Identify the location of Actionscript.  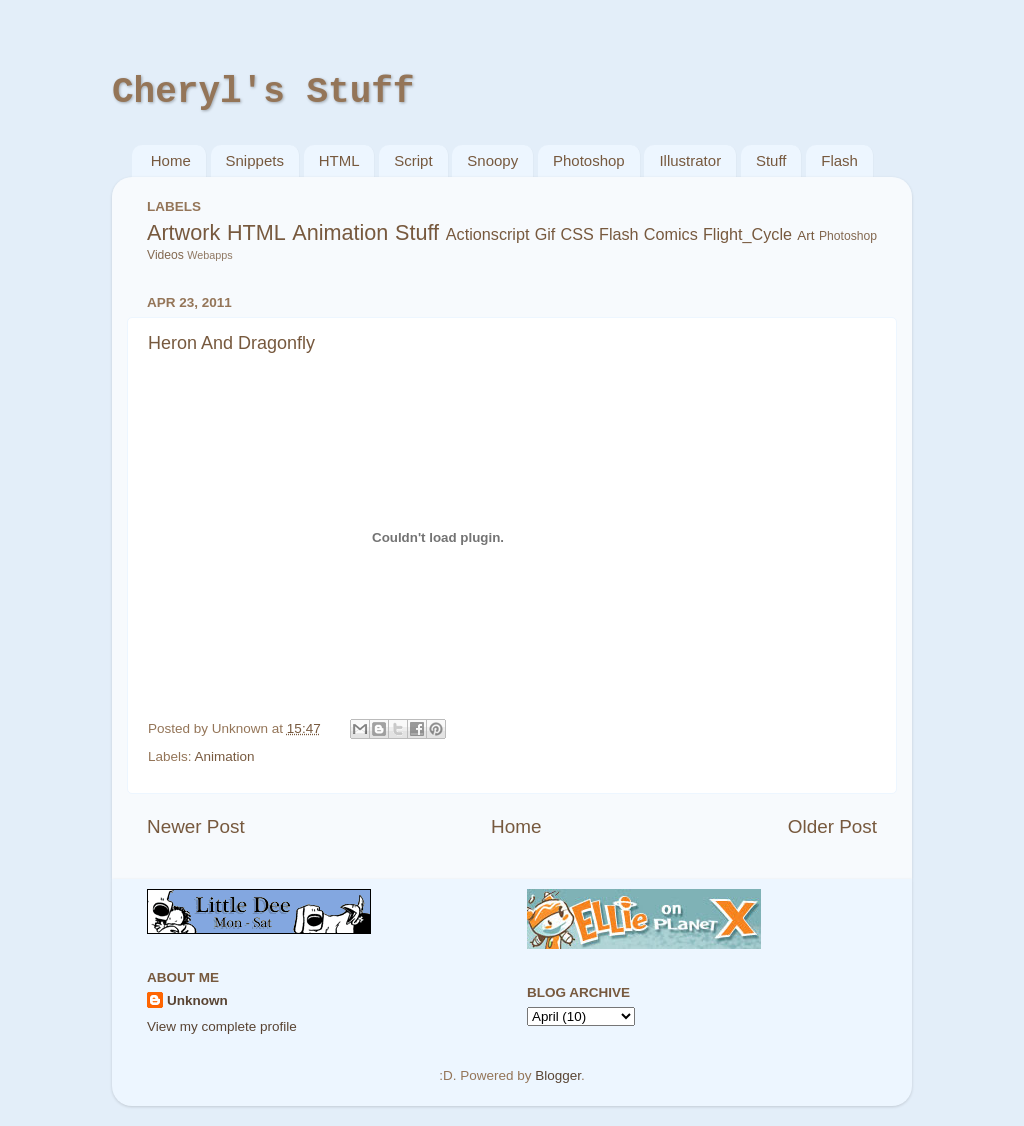
(488, 234).